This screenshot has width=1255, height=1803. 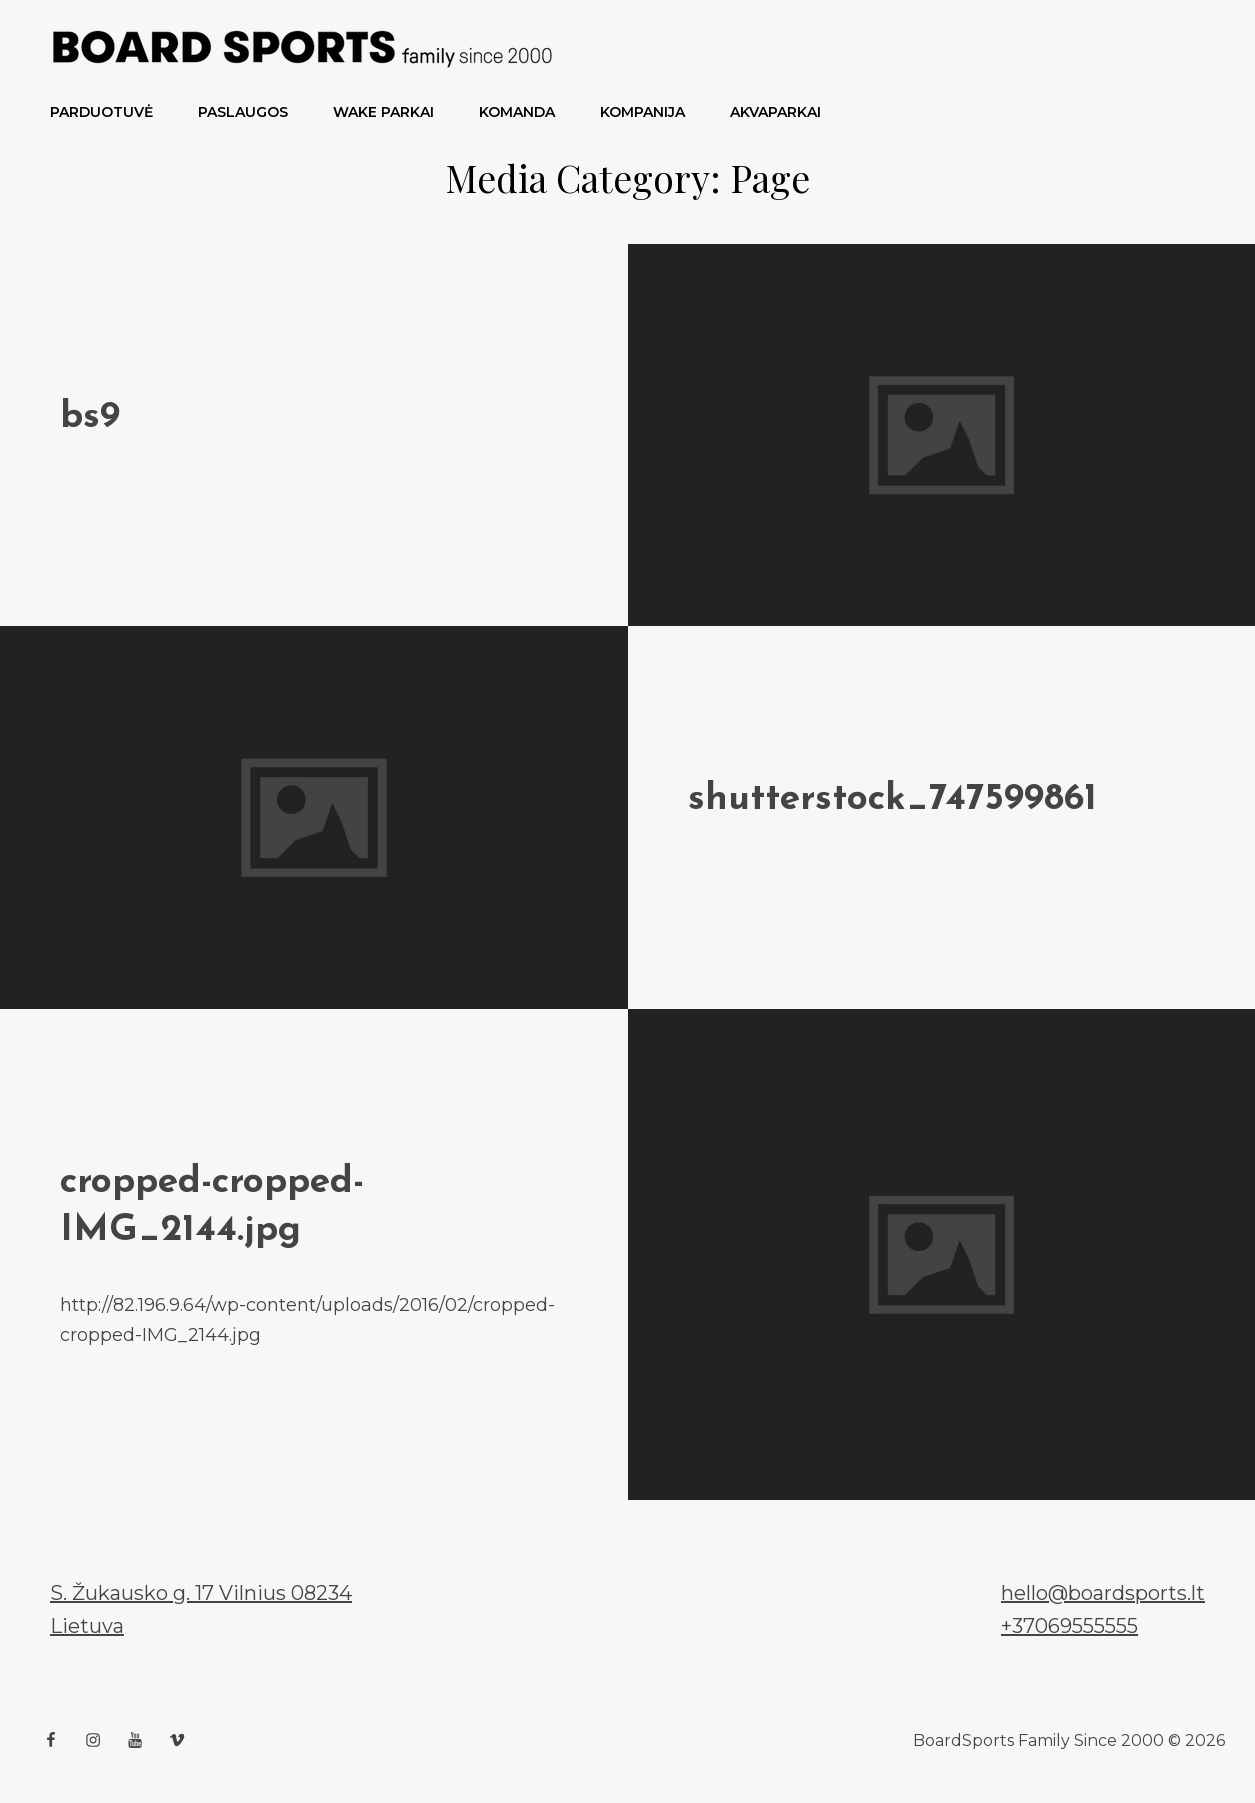 What do you see at coordinates (775, 112) in the screenshot?
I see `Akvaparkai` at bounding box center [775, 112].